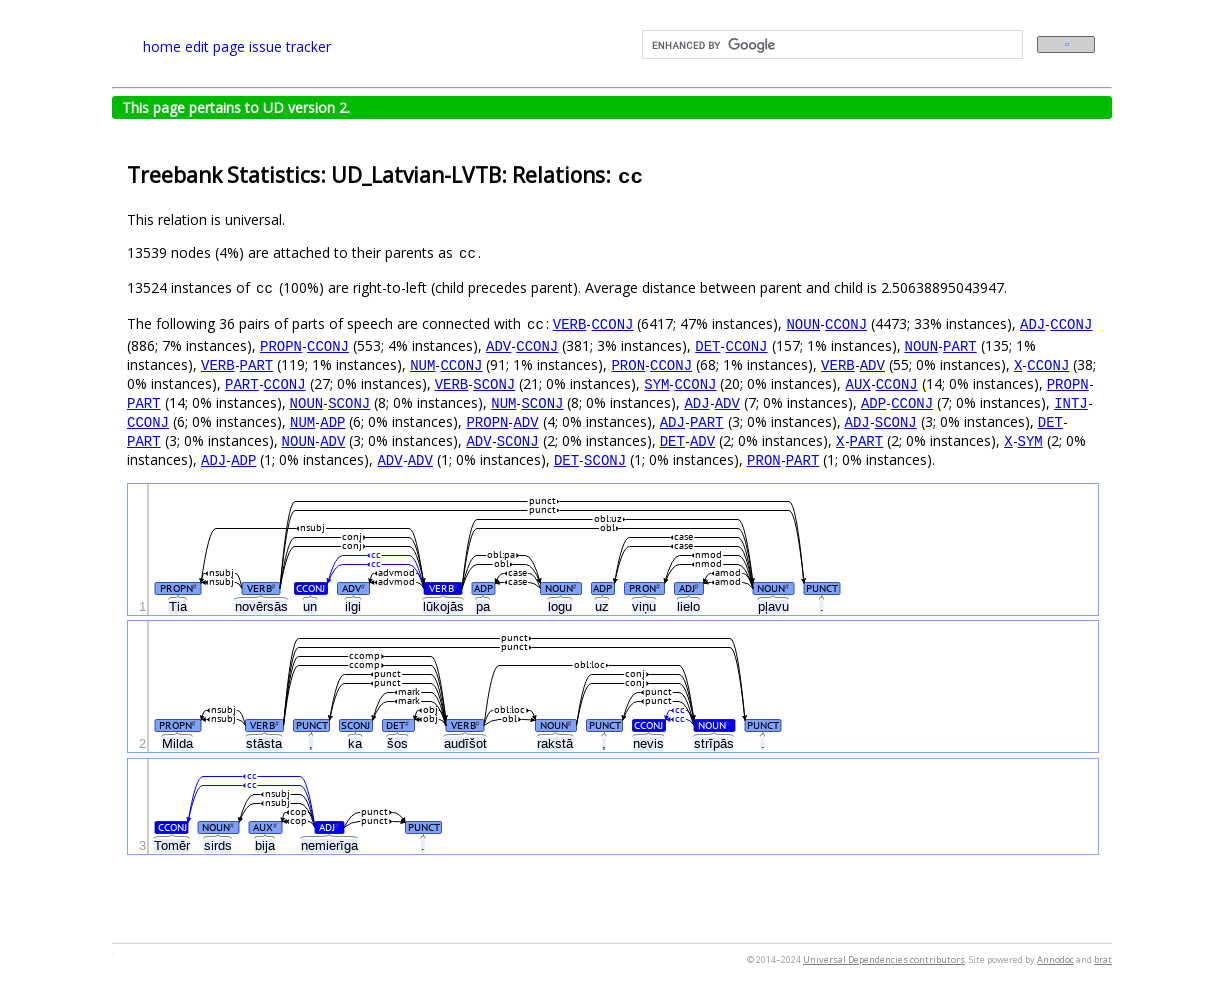 The image size is (1224, 1002). I want to click on Annodoc, so click(1055, 959).